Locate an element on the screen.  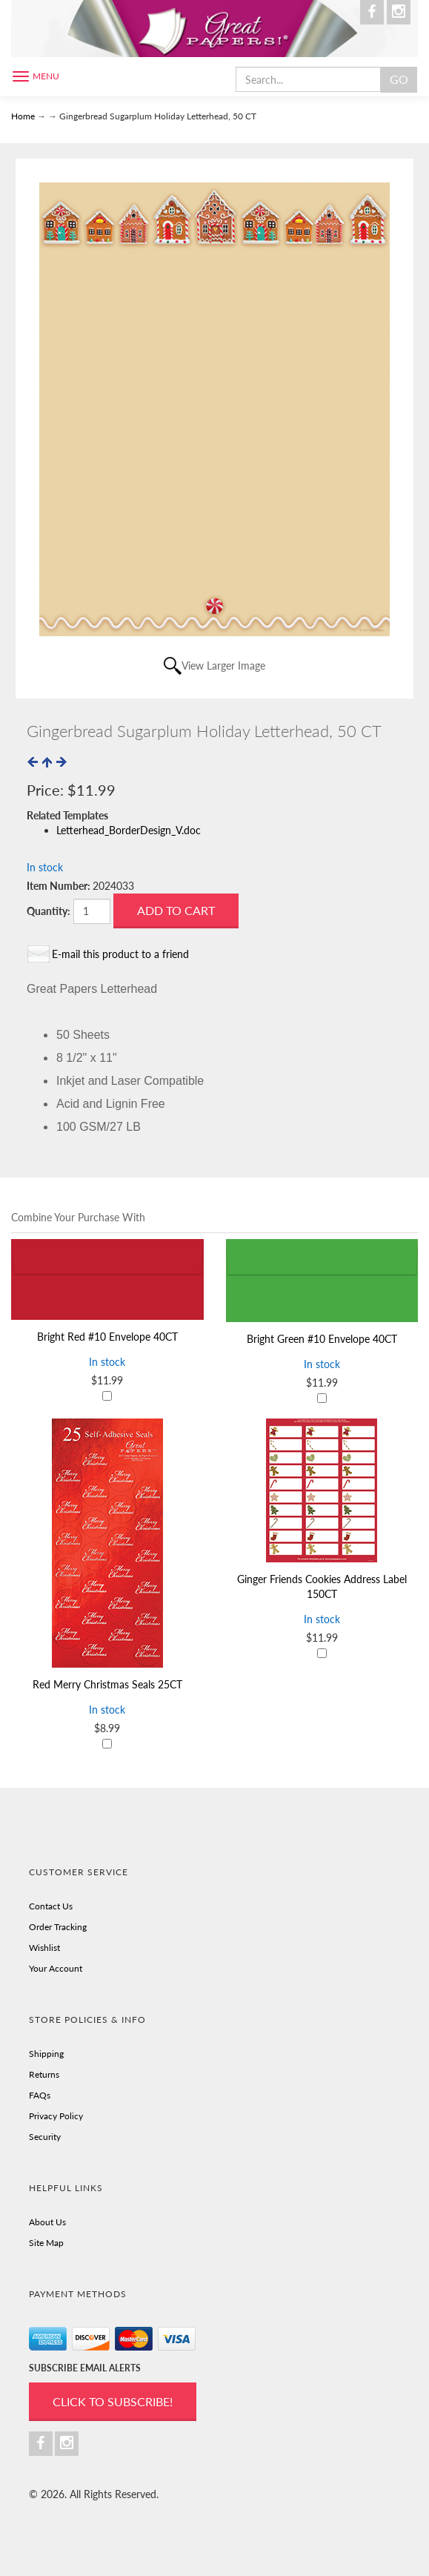
Privacy Policy is located at coordinates (56, 2115).